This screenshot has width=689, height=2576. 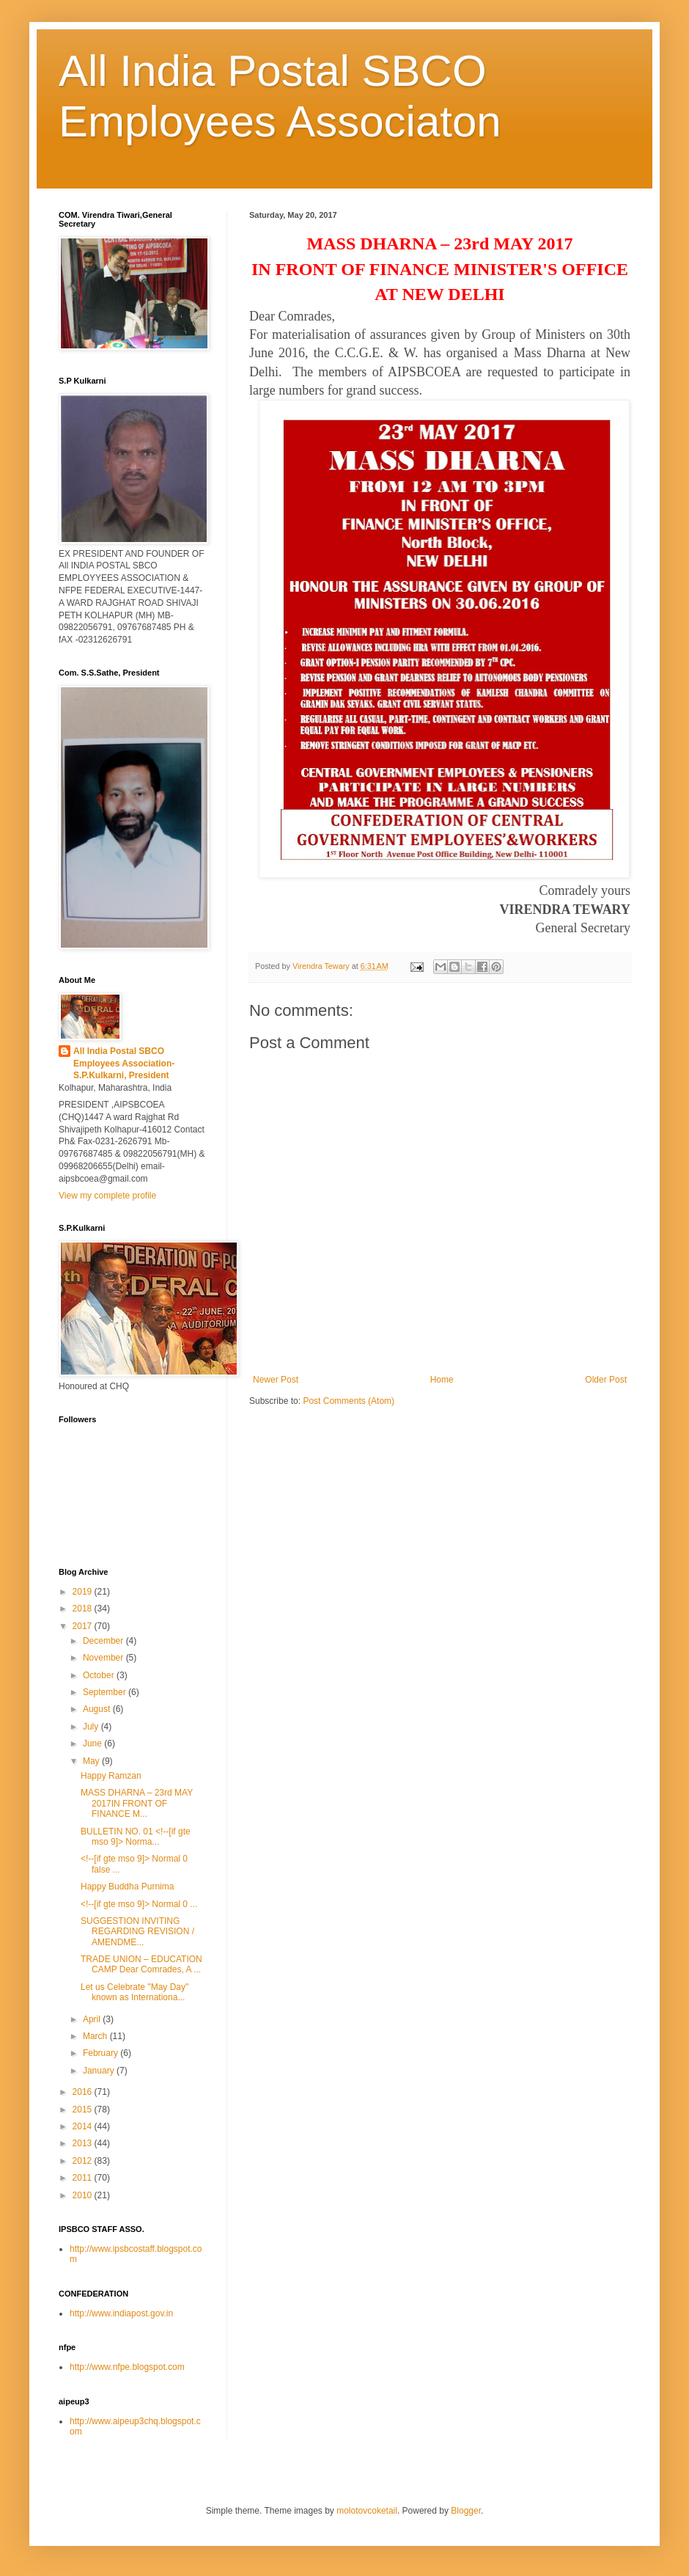 I want to click on May, so click(x=92, y=1761).